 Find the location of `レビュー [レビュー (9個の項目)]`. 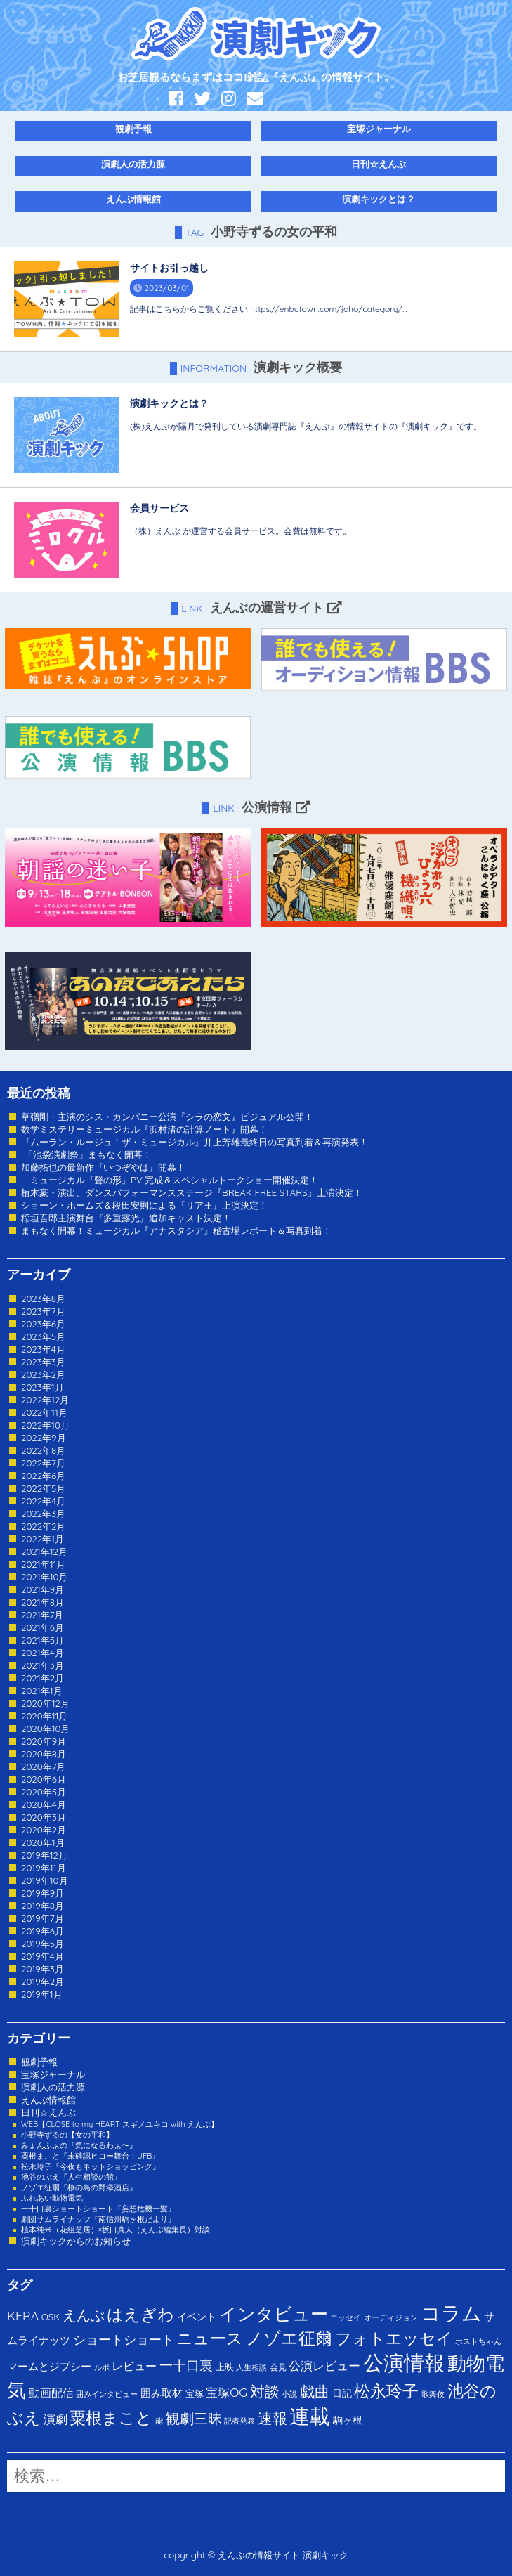

レビュー [レビュー (9個の項目)] is located at coordinates (134, 2366).